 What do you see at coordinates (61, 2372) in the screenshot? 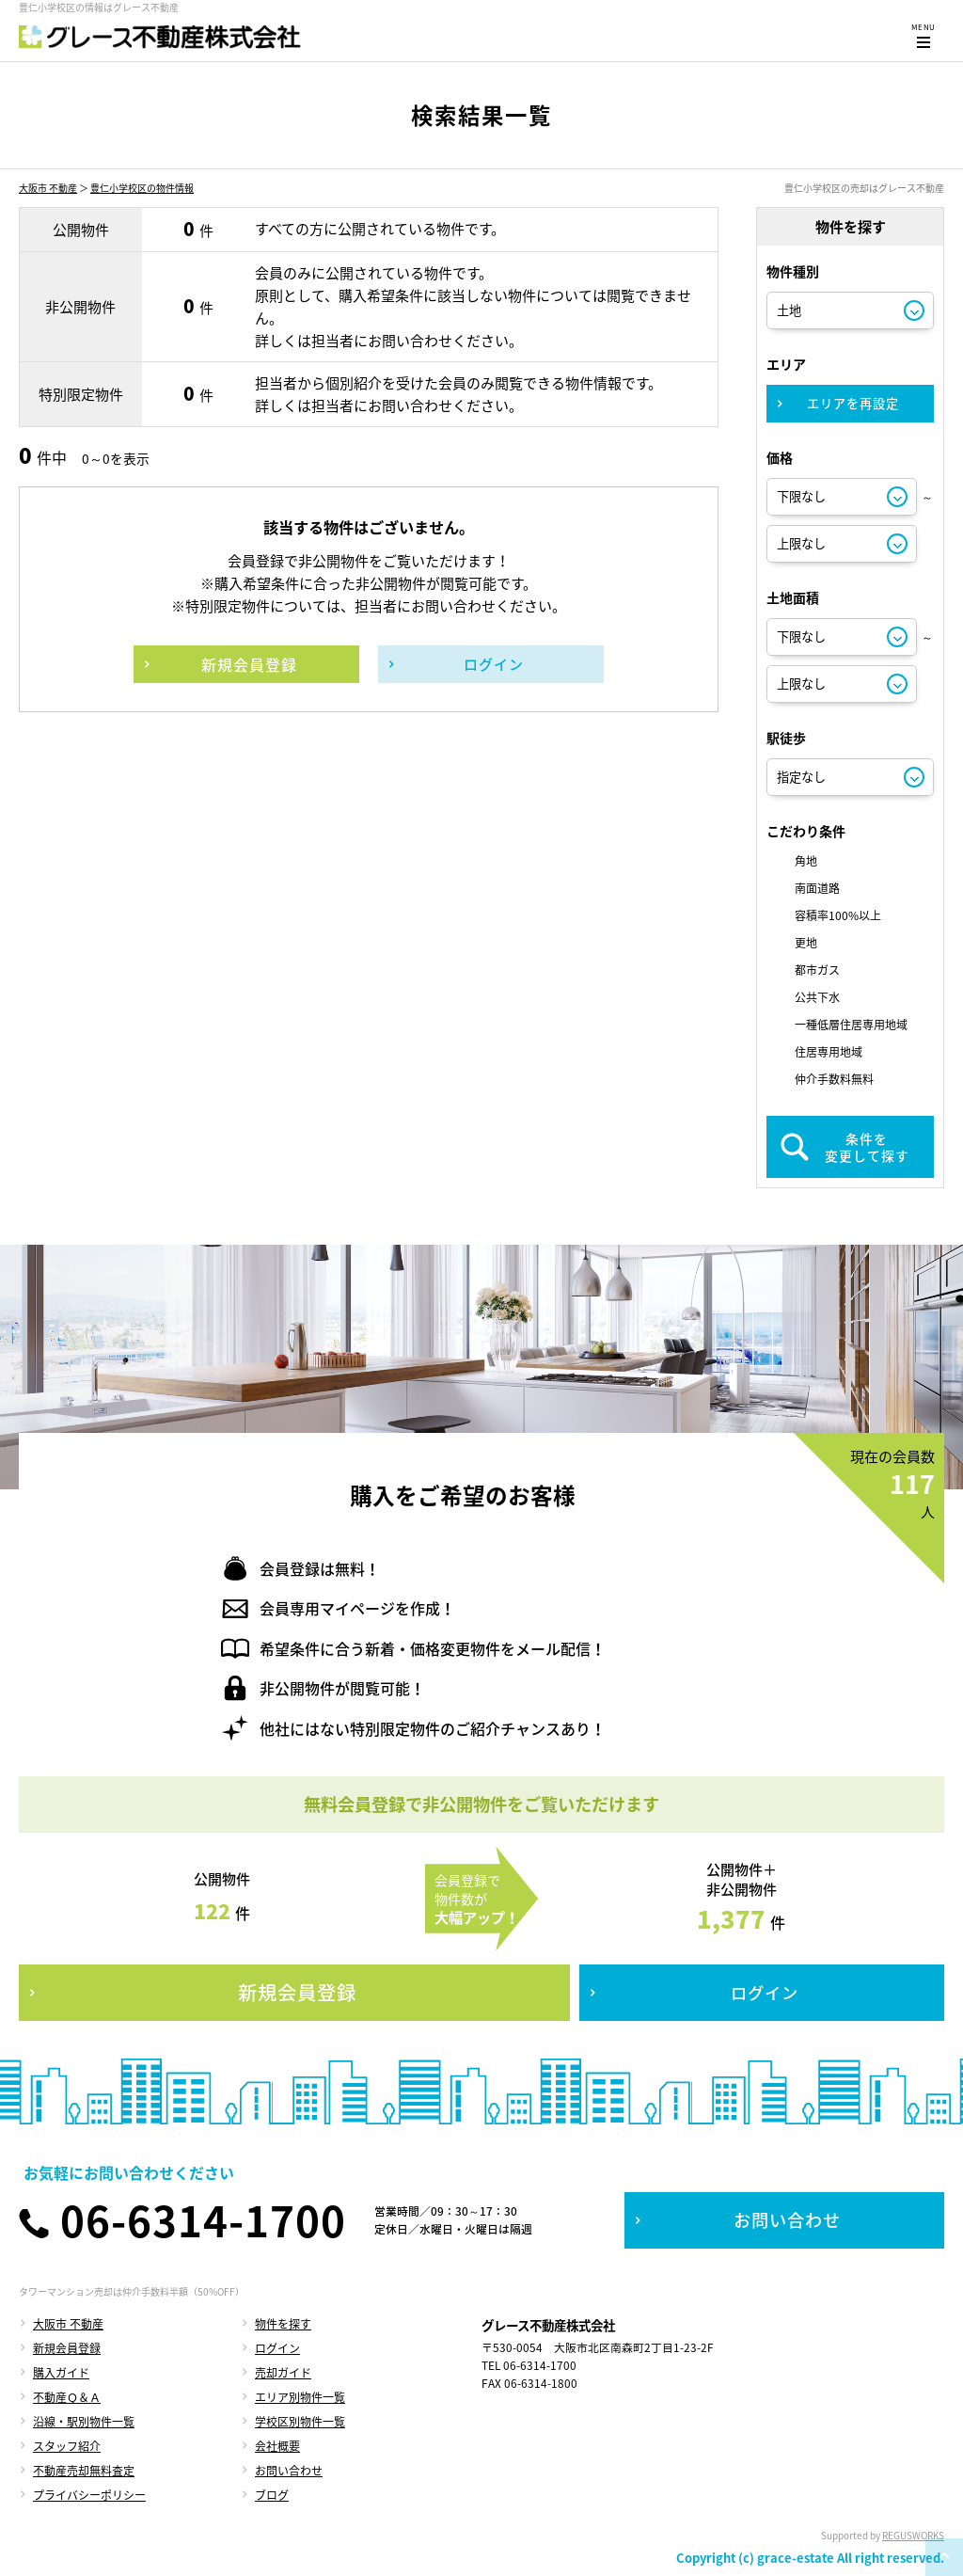
I see `購入ガイド` at bounding box center [61, 2372].